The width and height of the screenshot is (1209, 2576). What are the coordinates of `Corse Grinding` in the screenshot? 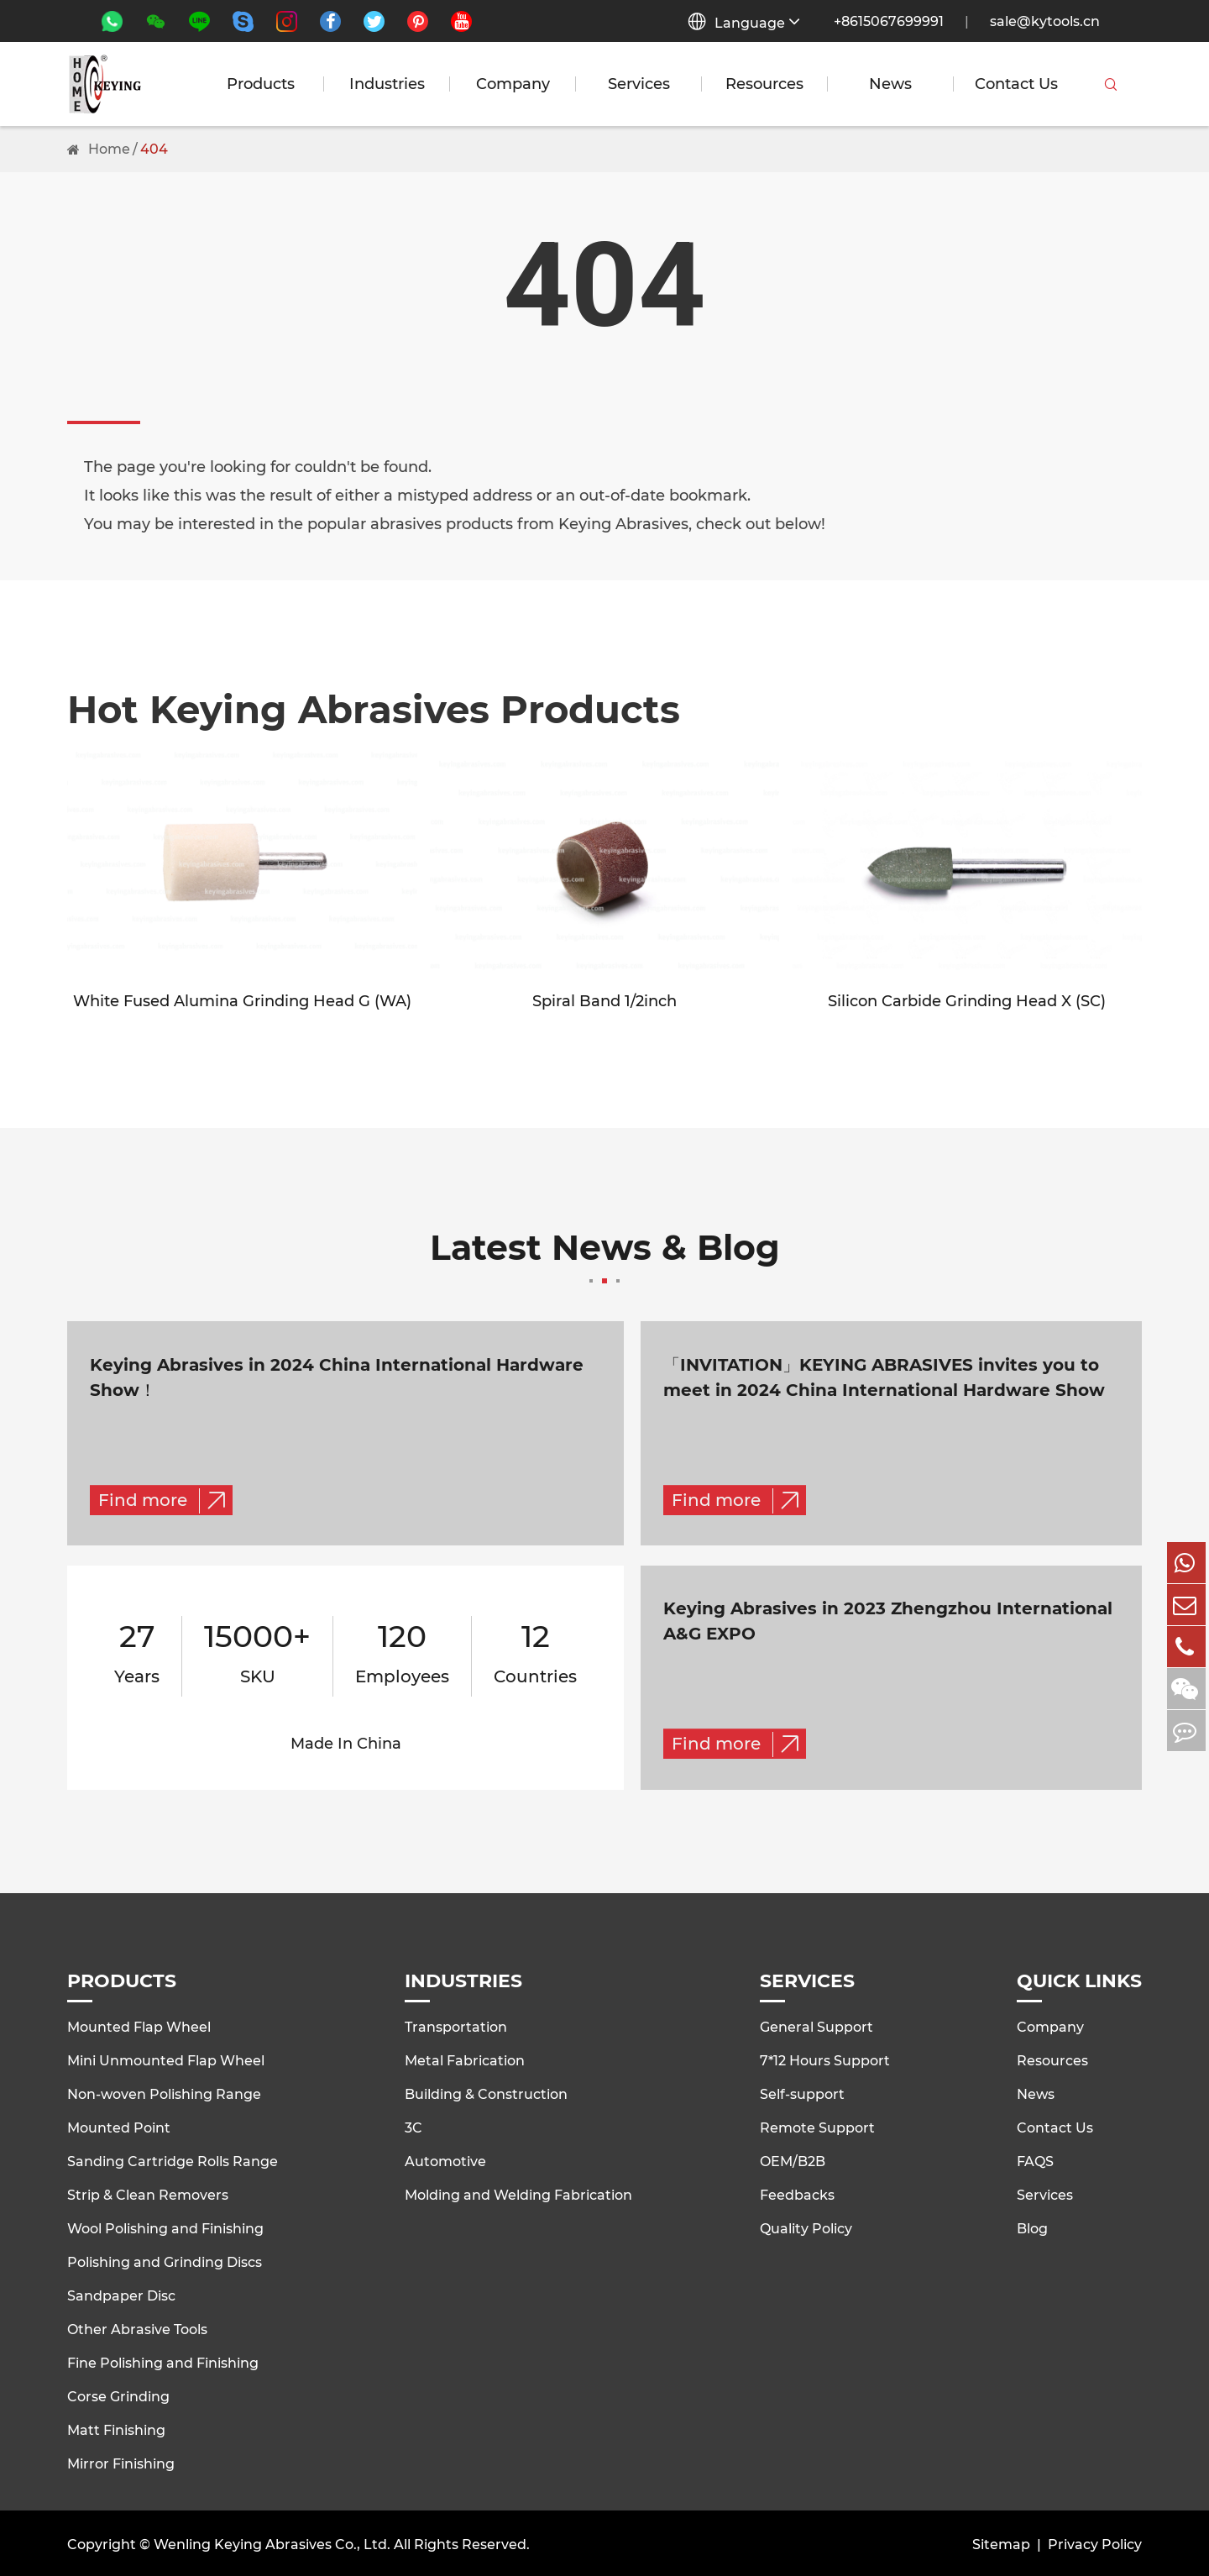 It's located at (118, 2395).